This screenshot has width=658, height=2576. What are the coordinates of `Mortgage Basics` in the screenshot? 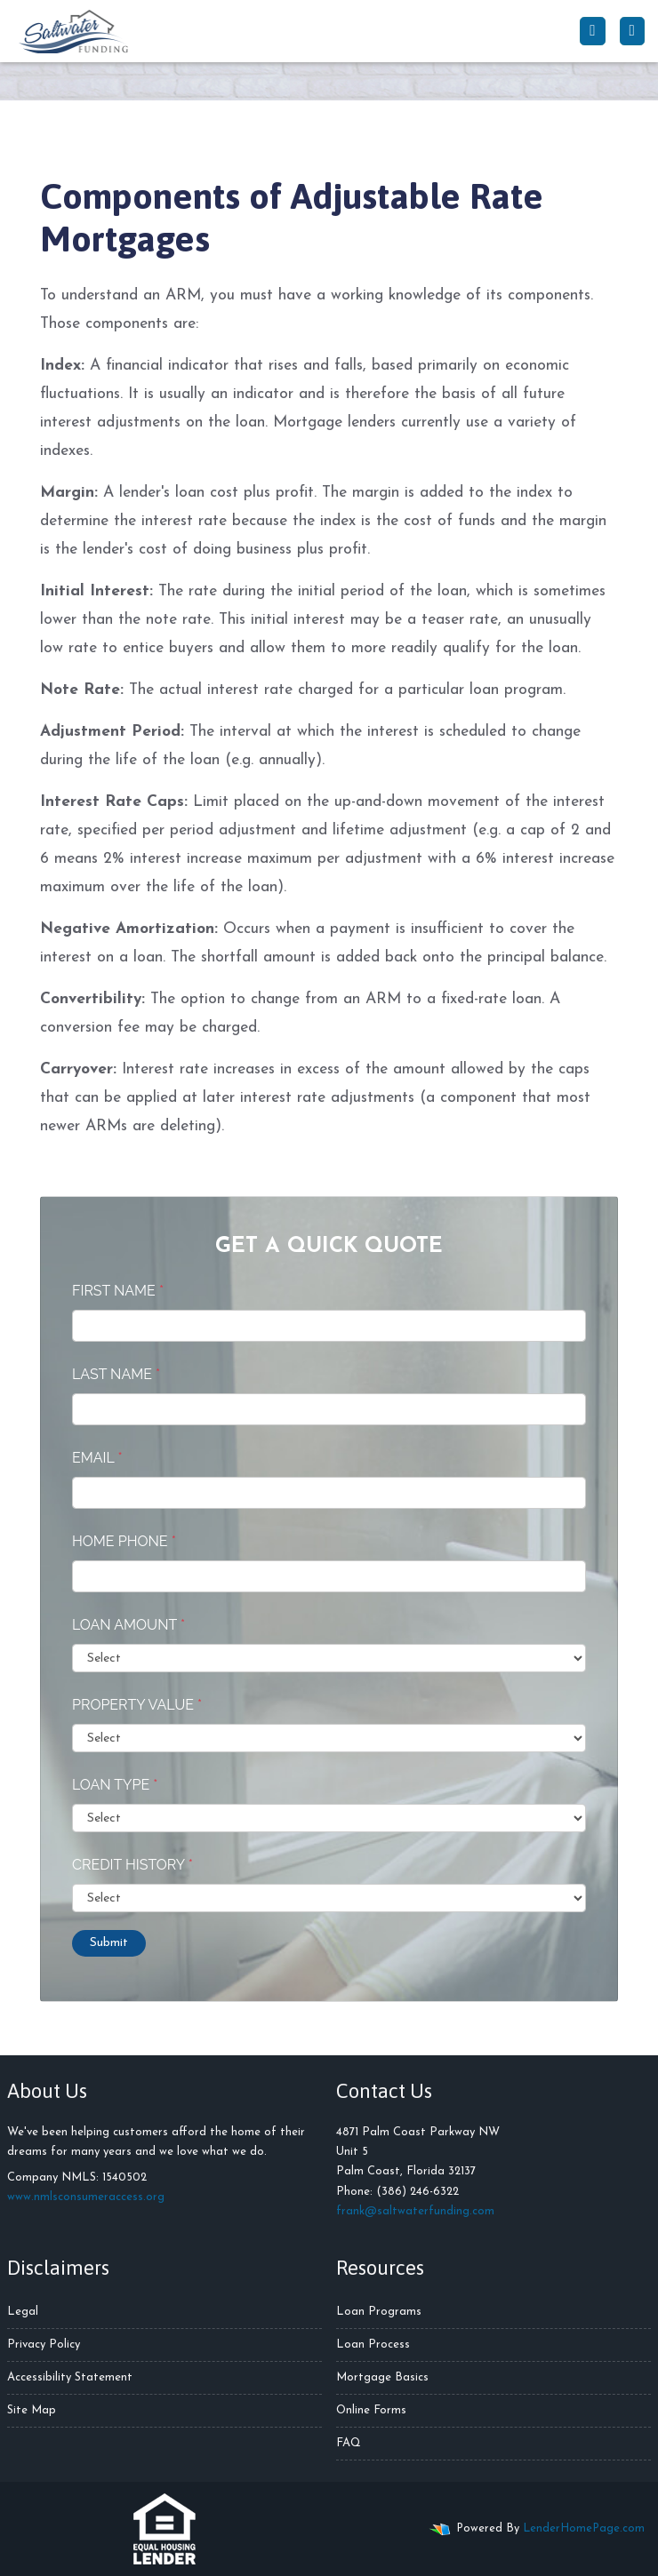 It's located at (382, 2377).